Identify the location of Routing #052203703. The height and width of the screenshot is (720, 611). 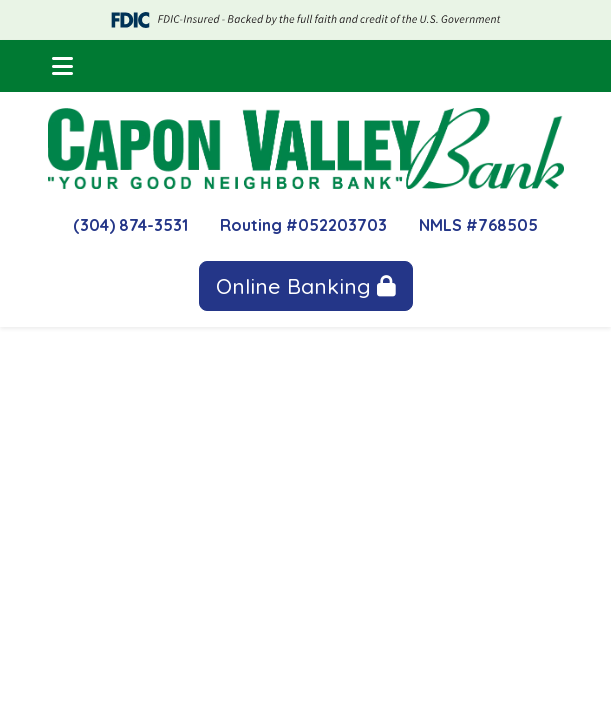
(303, 225).